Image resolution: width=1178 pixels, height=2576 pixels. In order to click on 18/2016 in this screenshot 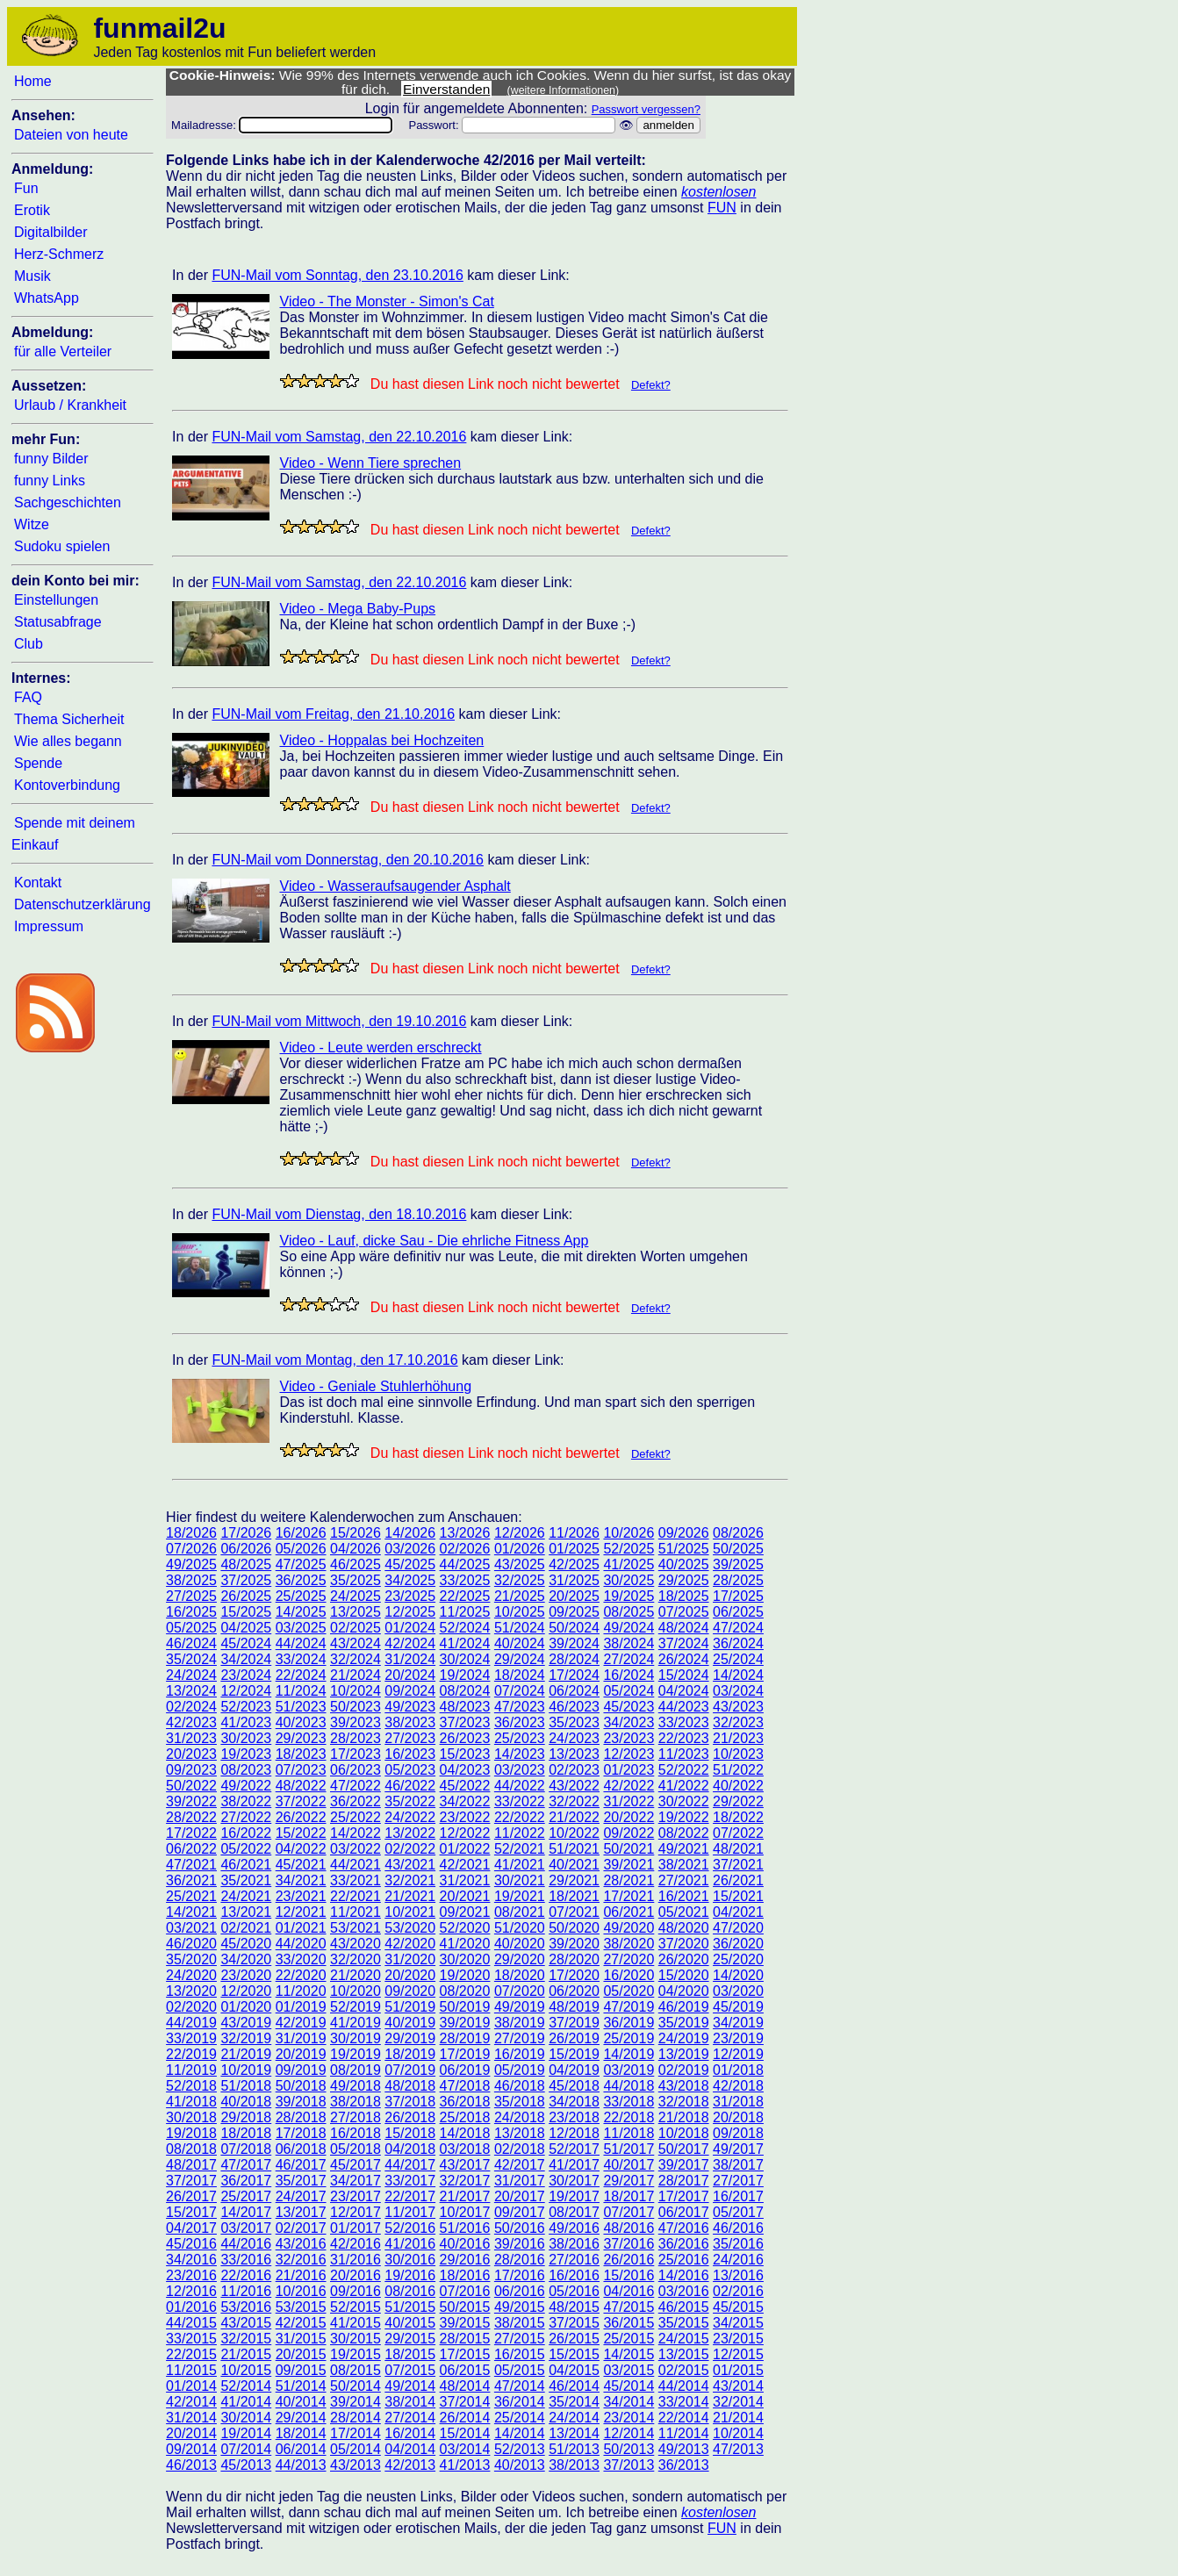, I will do `click(465, 2275)`.